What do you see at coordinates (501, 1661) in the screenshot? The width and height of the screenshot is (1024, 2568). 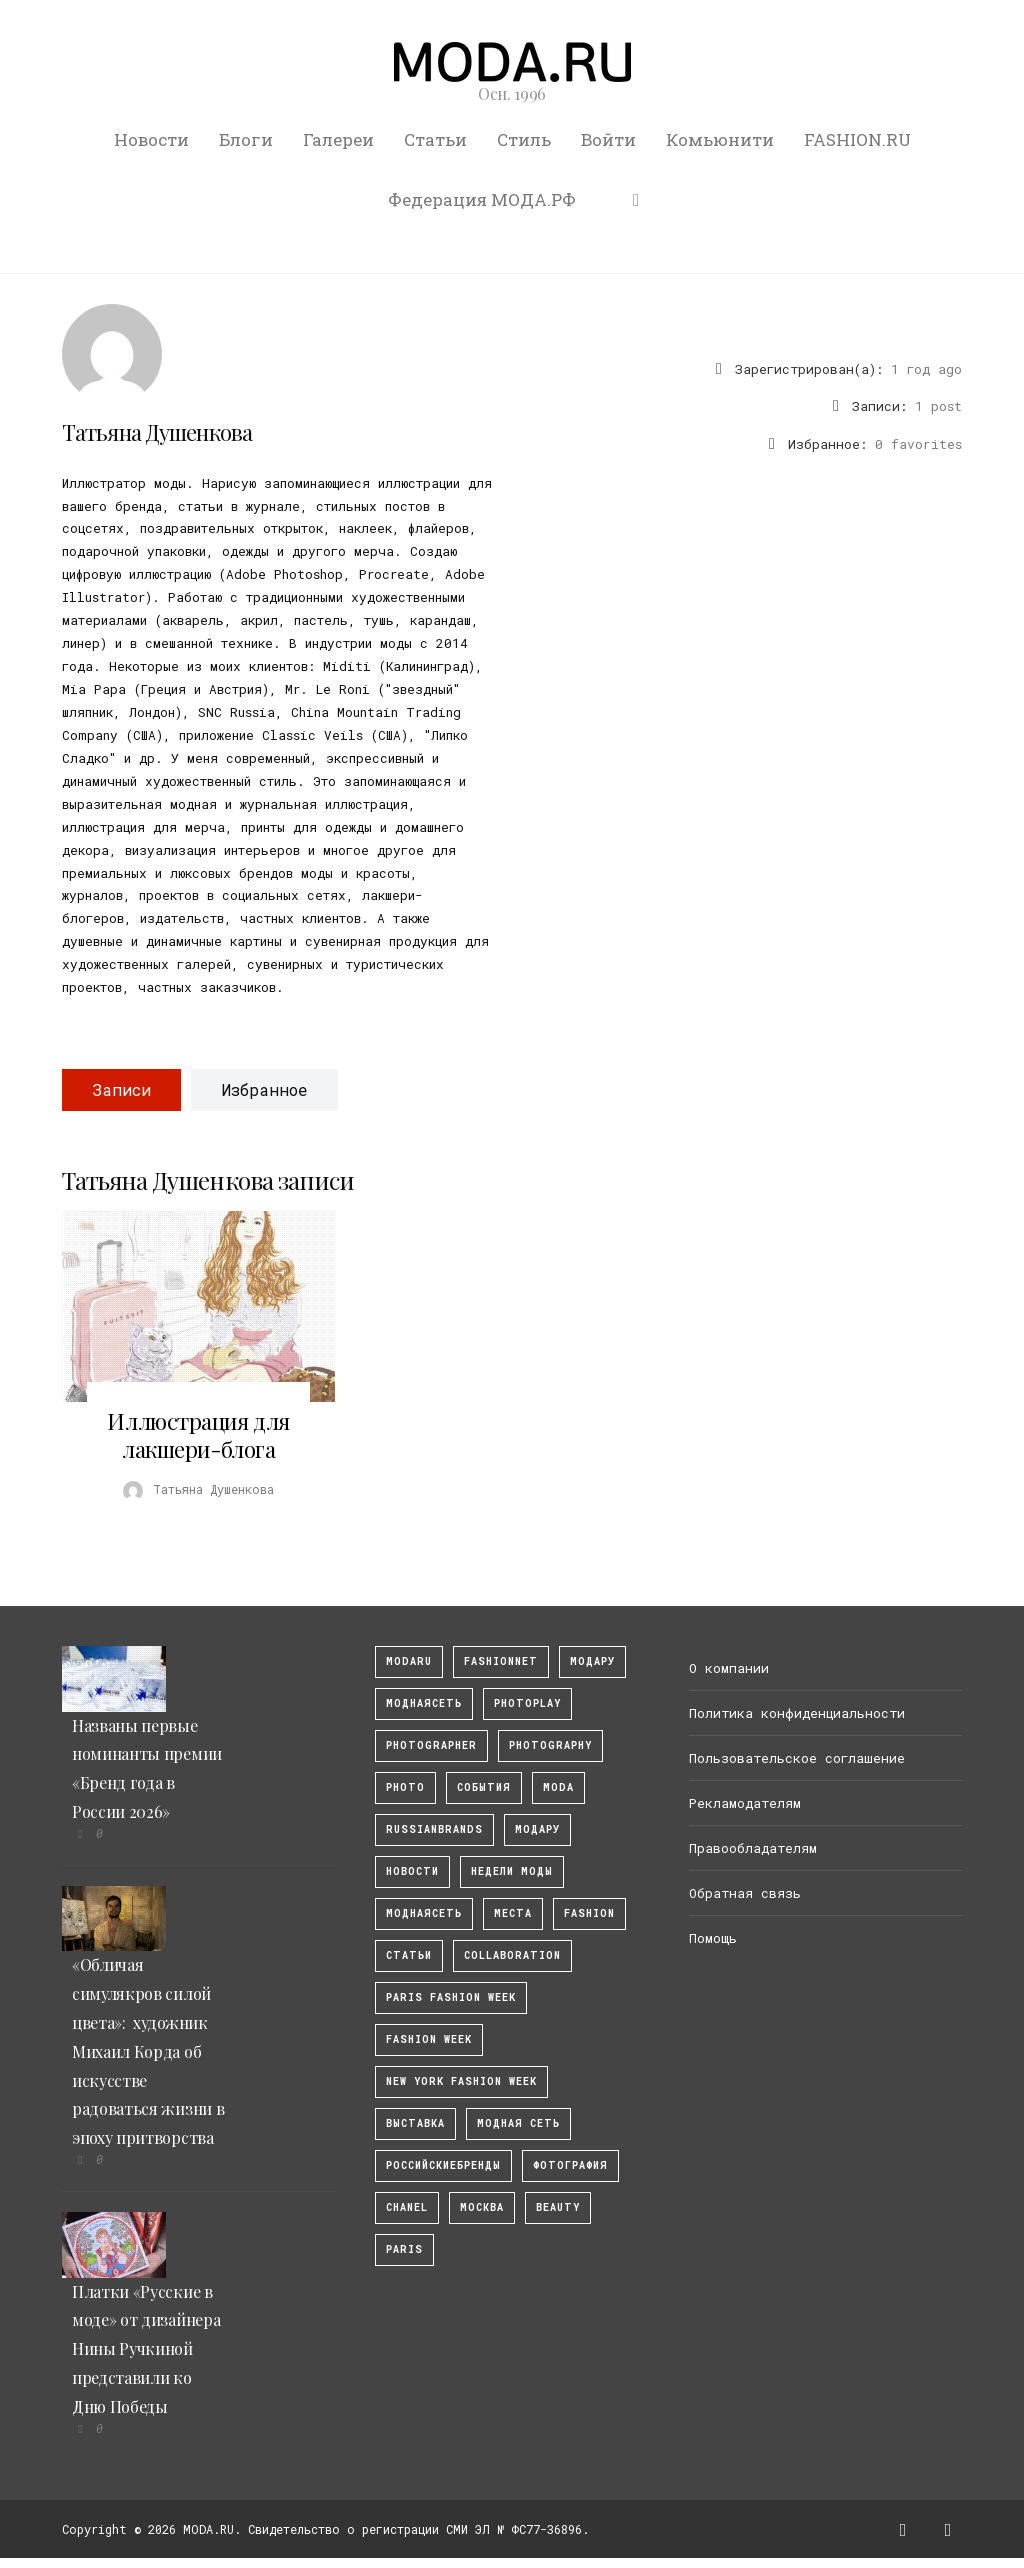 I see `fashionnet` at bounding box center [501, 1661].